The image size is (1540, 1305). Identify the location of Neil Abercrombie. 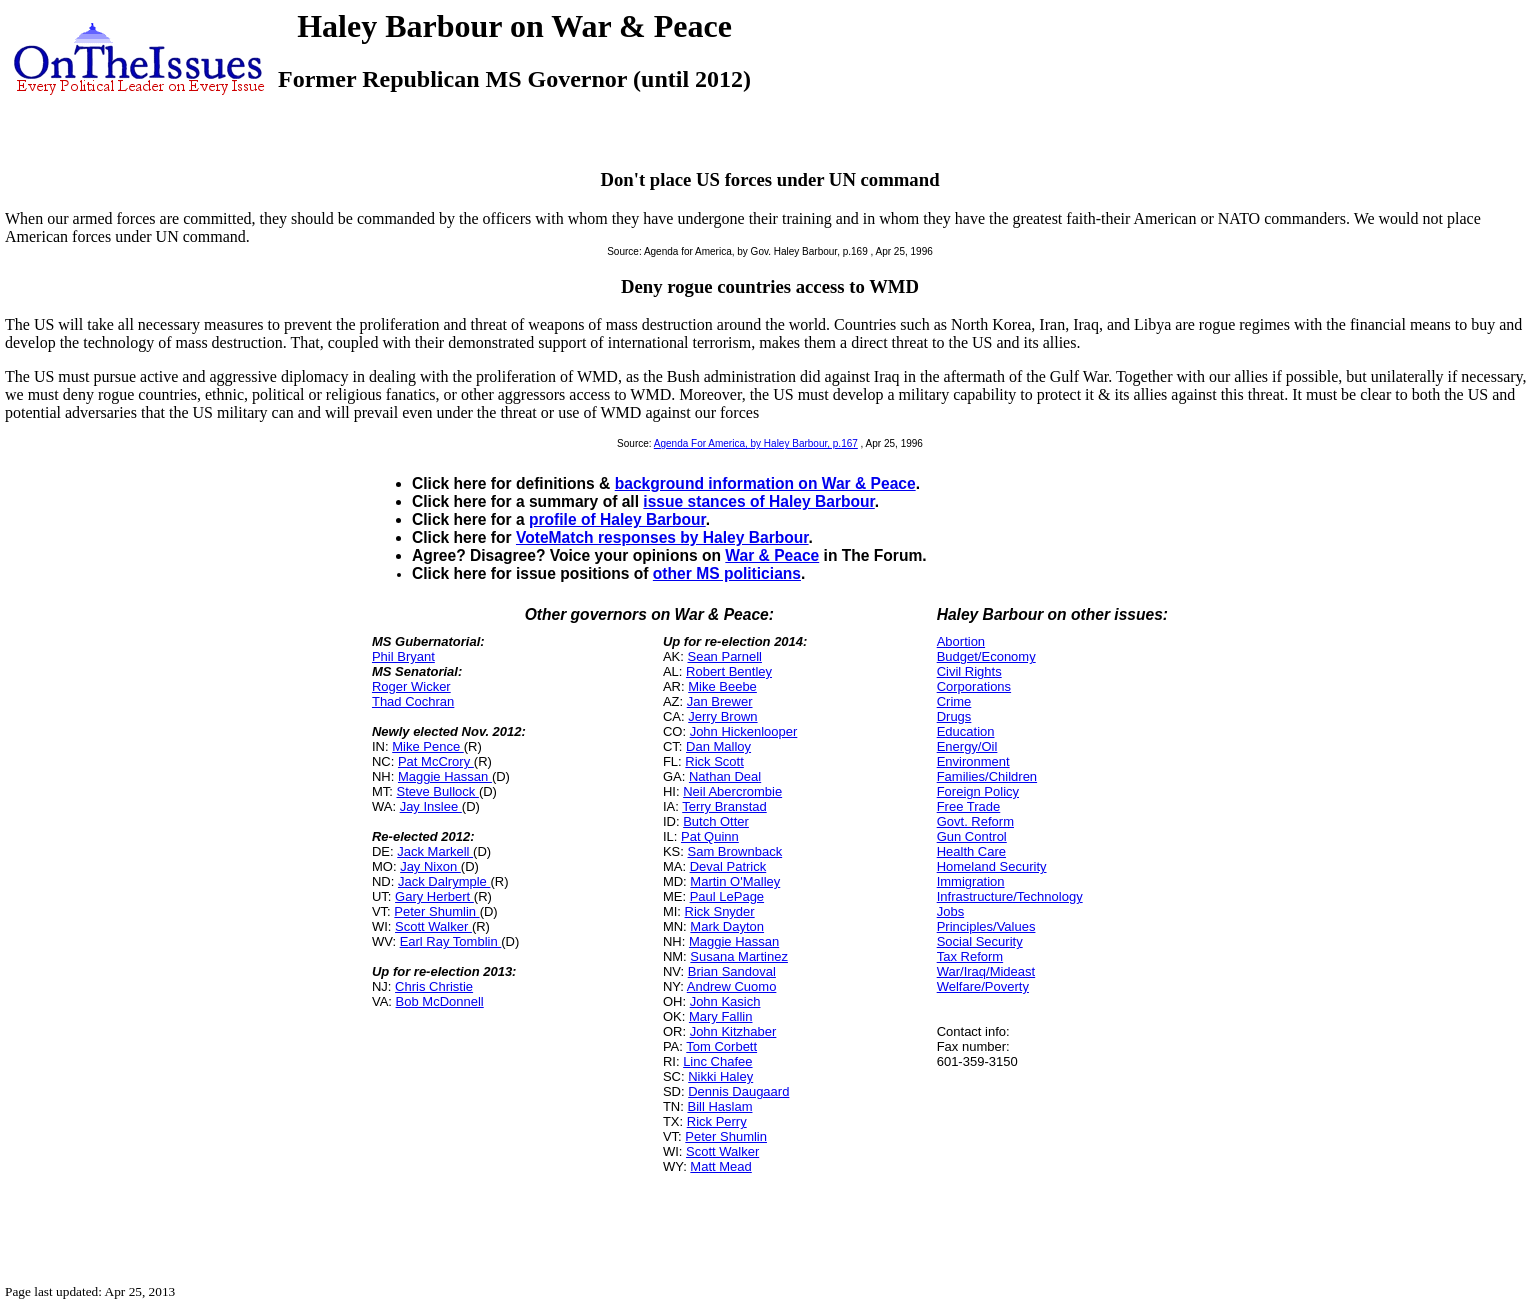
(732, 791).